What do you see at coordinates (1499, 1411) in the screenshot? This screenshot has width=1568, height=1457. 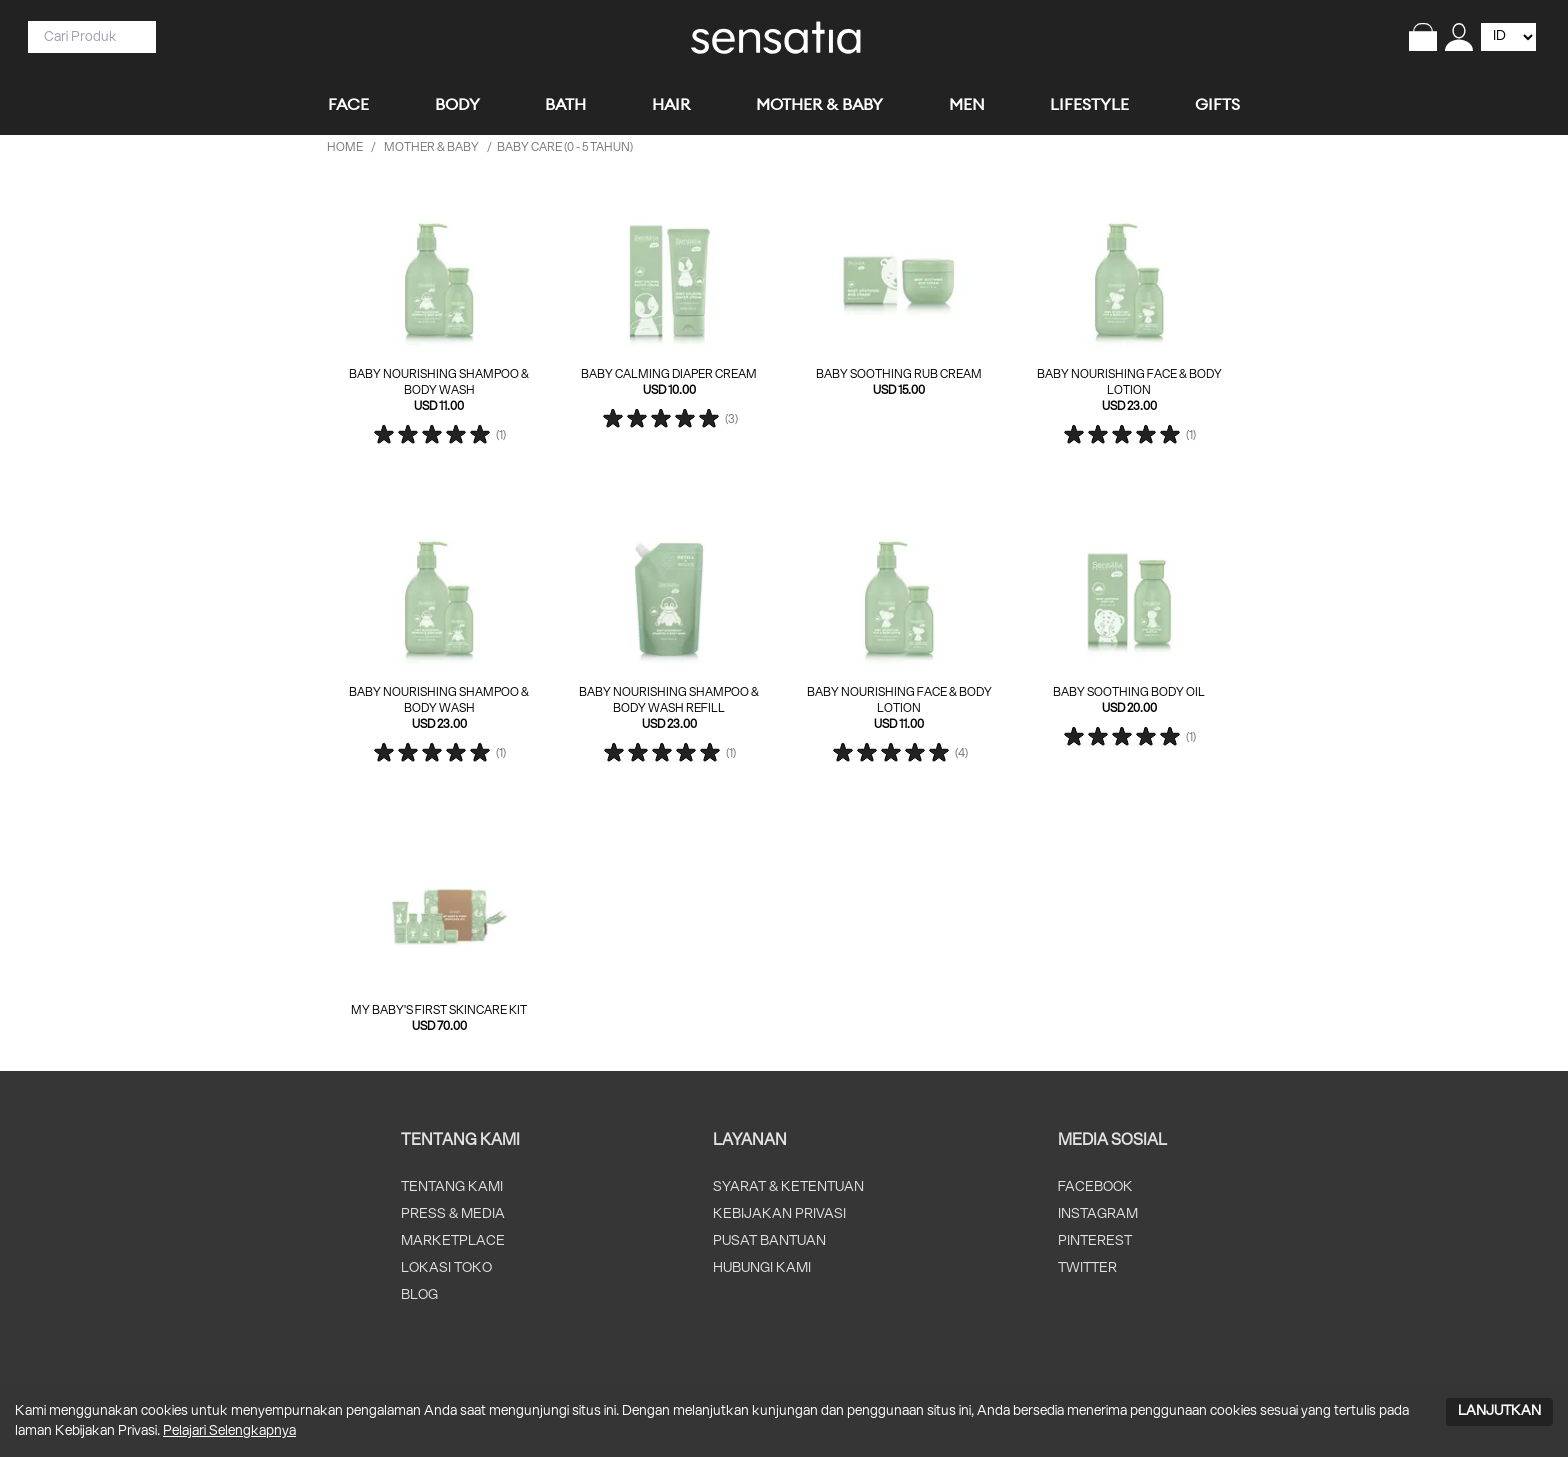 I see `LANJUTKAN [Accept cookies]` at bounding box center [1499, 1411].